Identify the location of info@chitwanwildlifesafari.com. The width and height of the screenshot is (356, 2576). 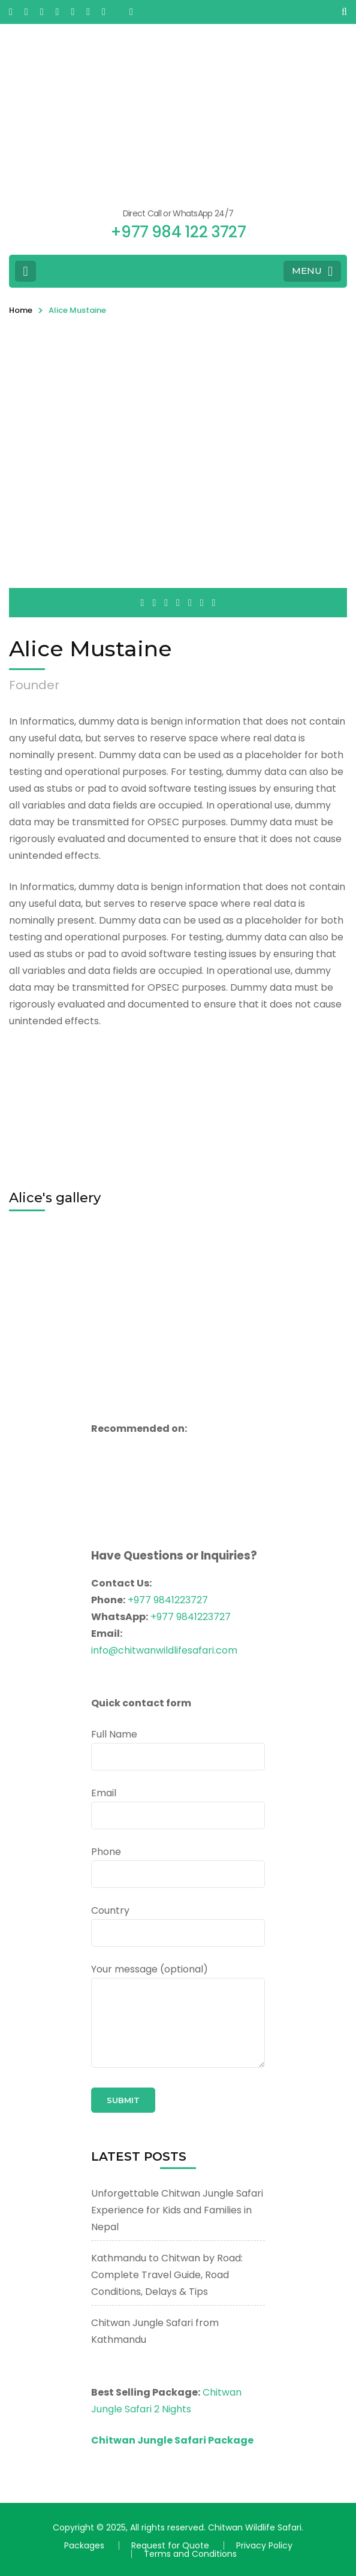
(164, 1650).